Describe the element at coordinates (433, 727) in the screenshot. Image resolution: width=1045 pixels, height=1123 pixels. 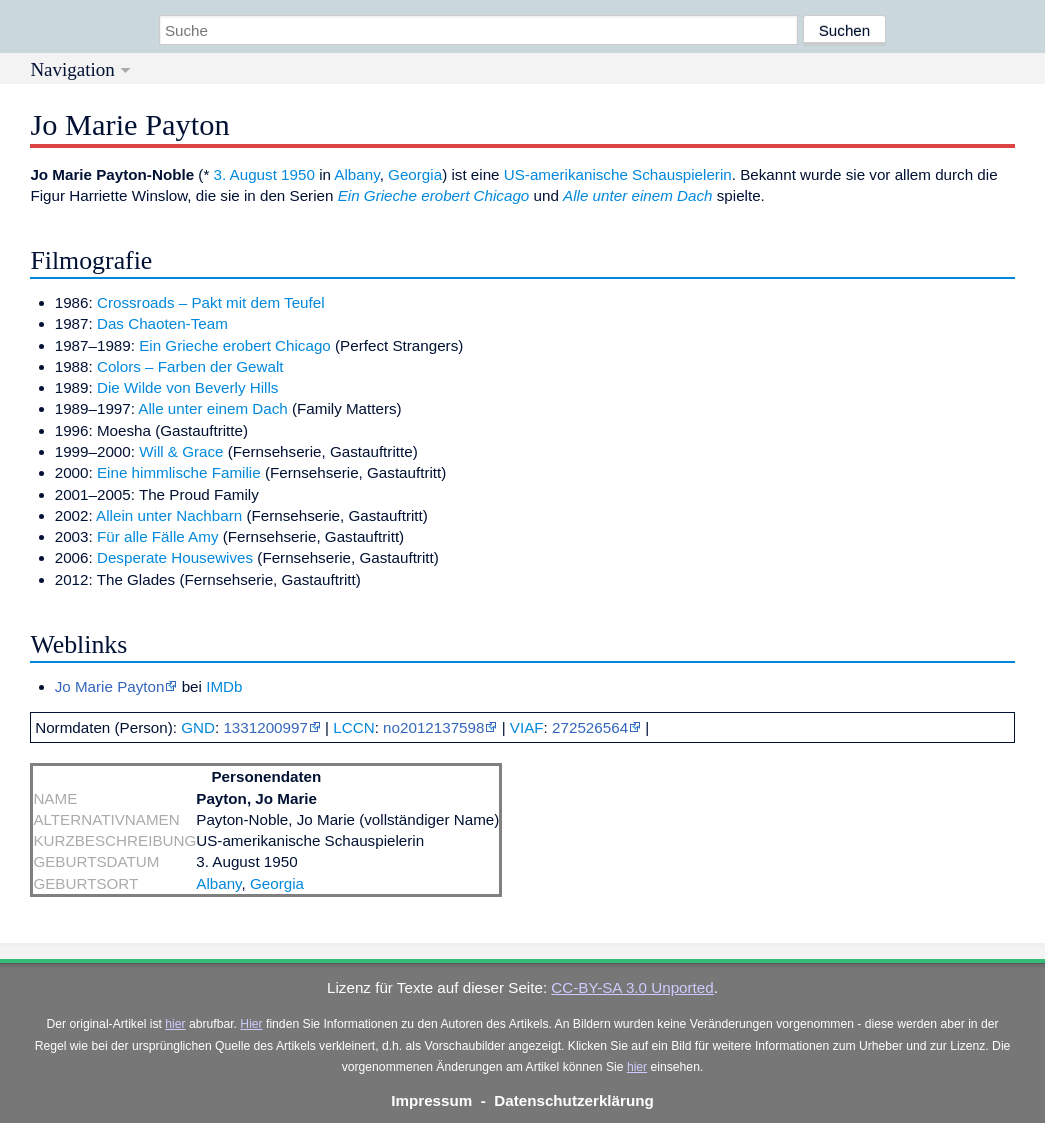
I see `no2012137598` at that location.